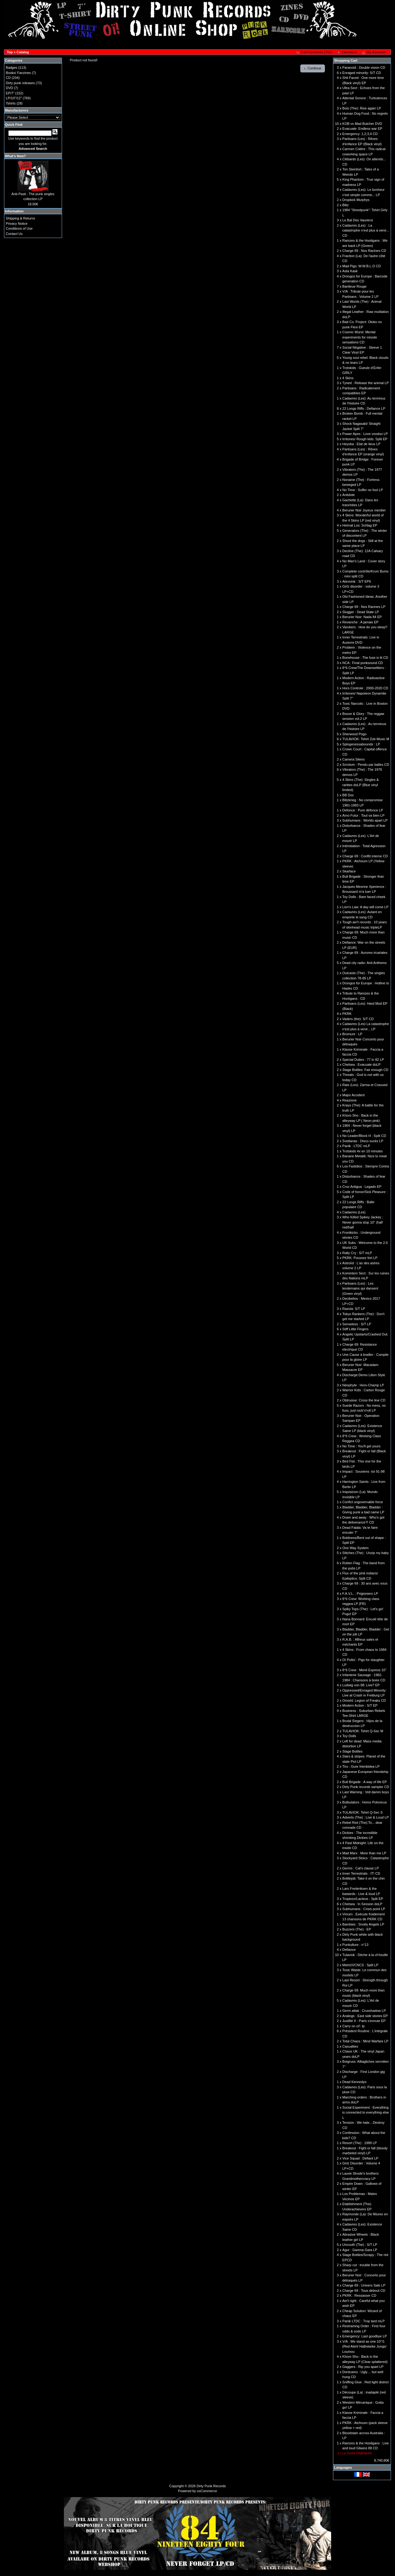  Describe the element at coordinates (356, 1146) in the screenshot. I see `Panik : LTDC mLP` at that location.